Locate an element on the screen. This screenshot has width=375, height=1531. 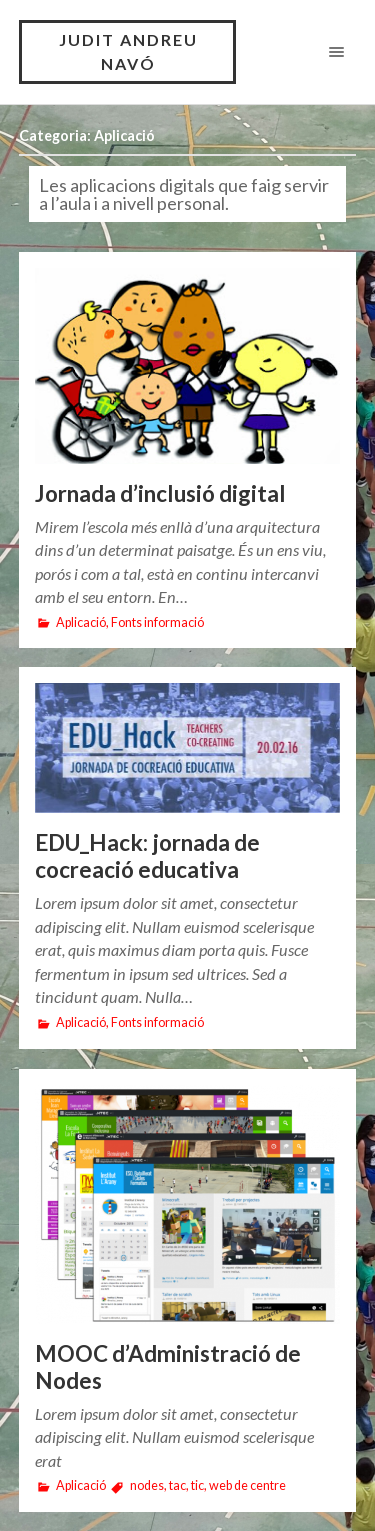
Jornada d’inclusió digital is located at coordinates (160, 493).